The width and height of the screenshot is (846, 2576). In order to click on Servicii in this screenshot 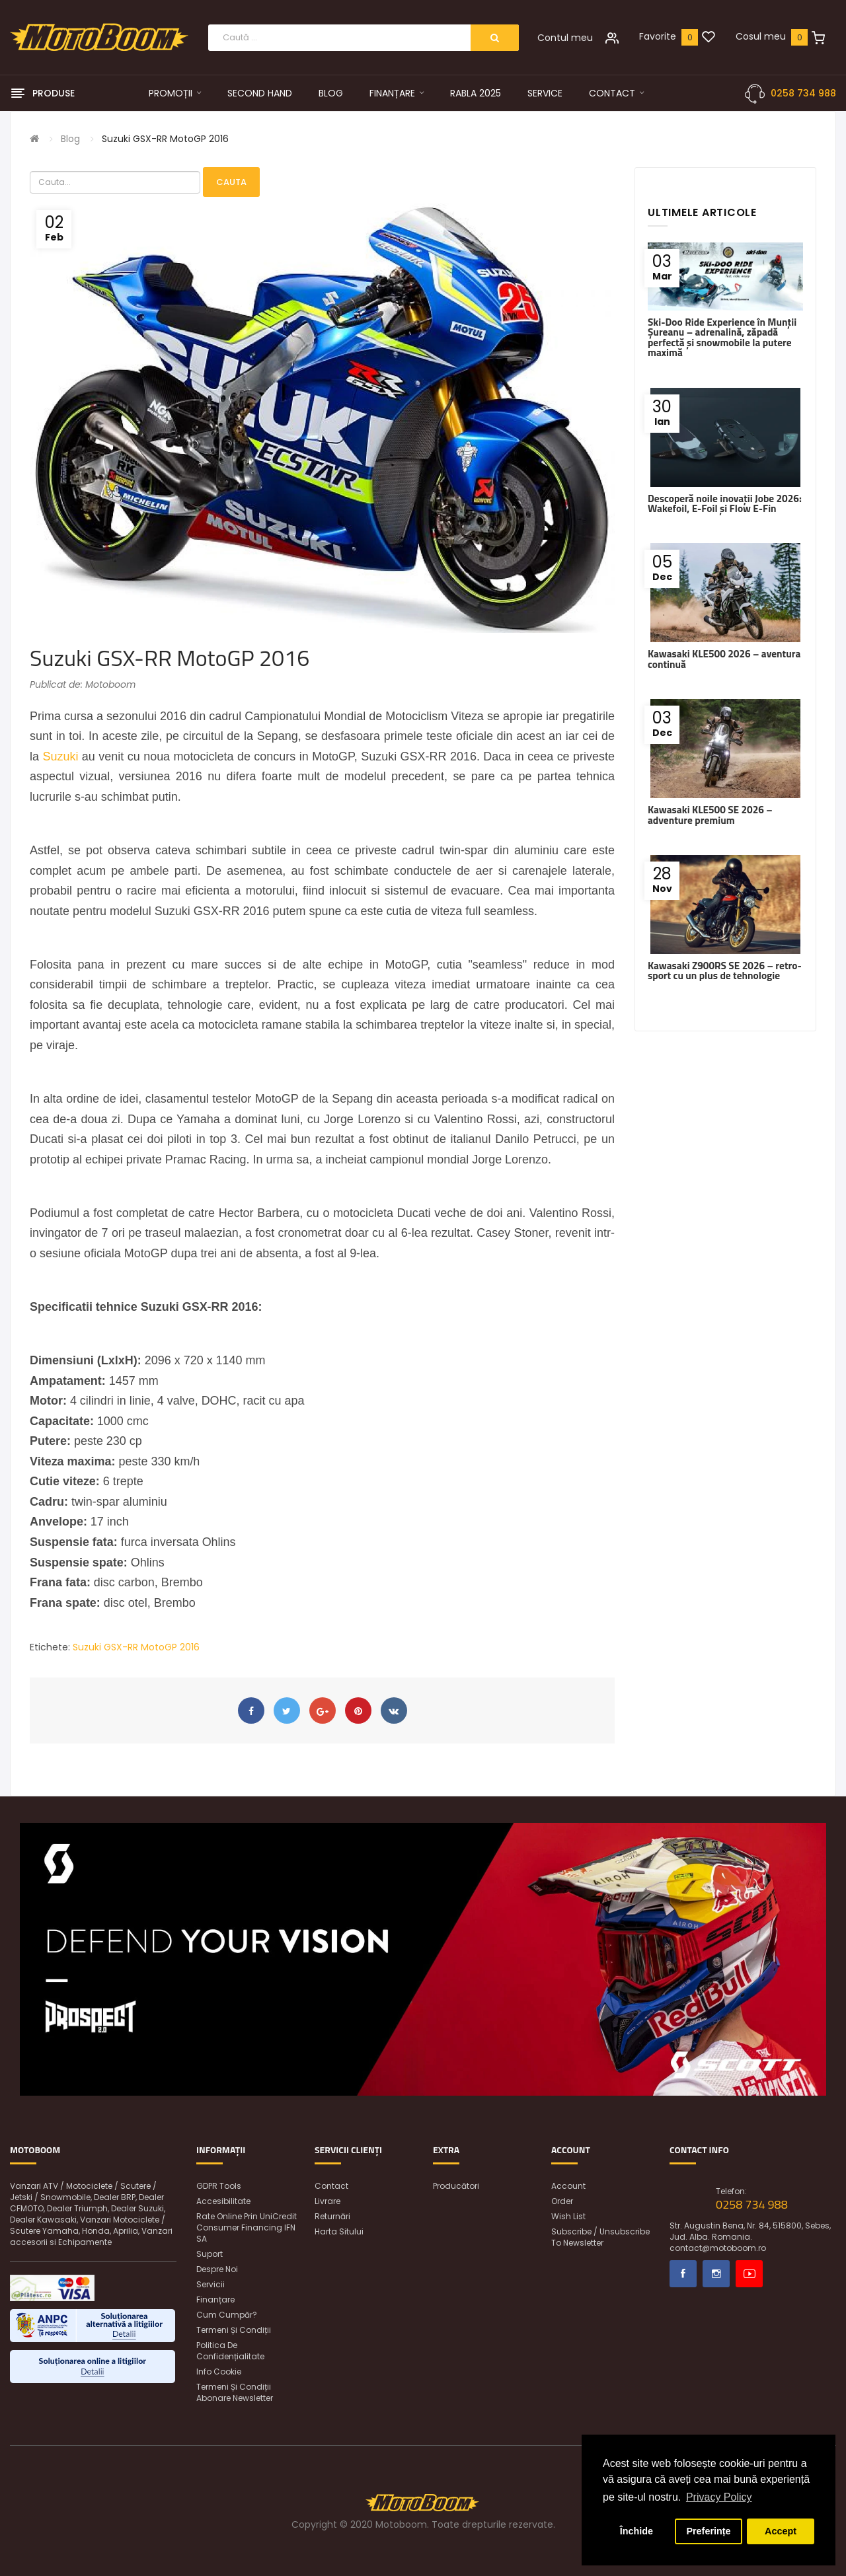, I will do `click(210, 2284)`.